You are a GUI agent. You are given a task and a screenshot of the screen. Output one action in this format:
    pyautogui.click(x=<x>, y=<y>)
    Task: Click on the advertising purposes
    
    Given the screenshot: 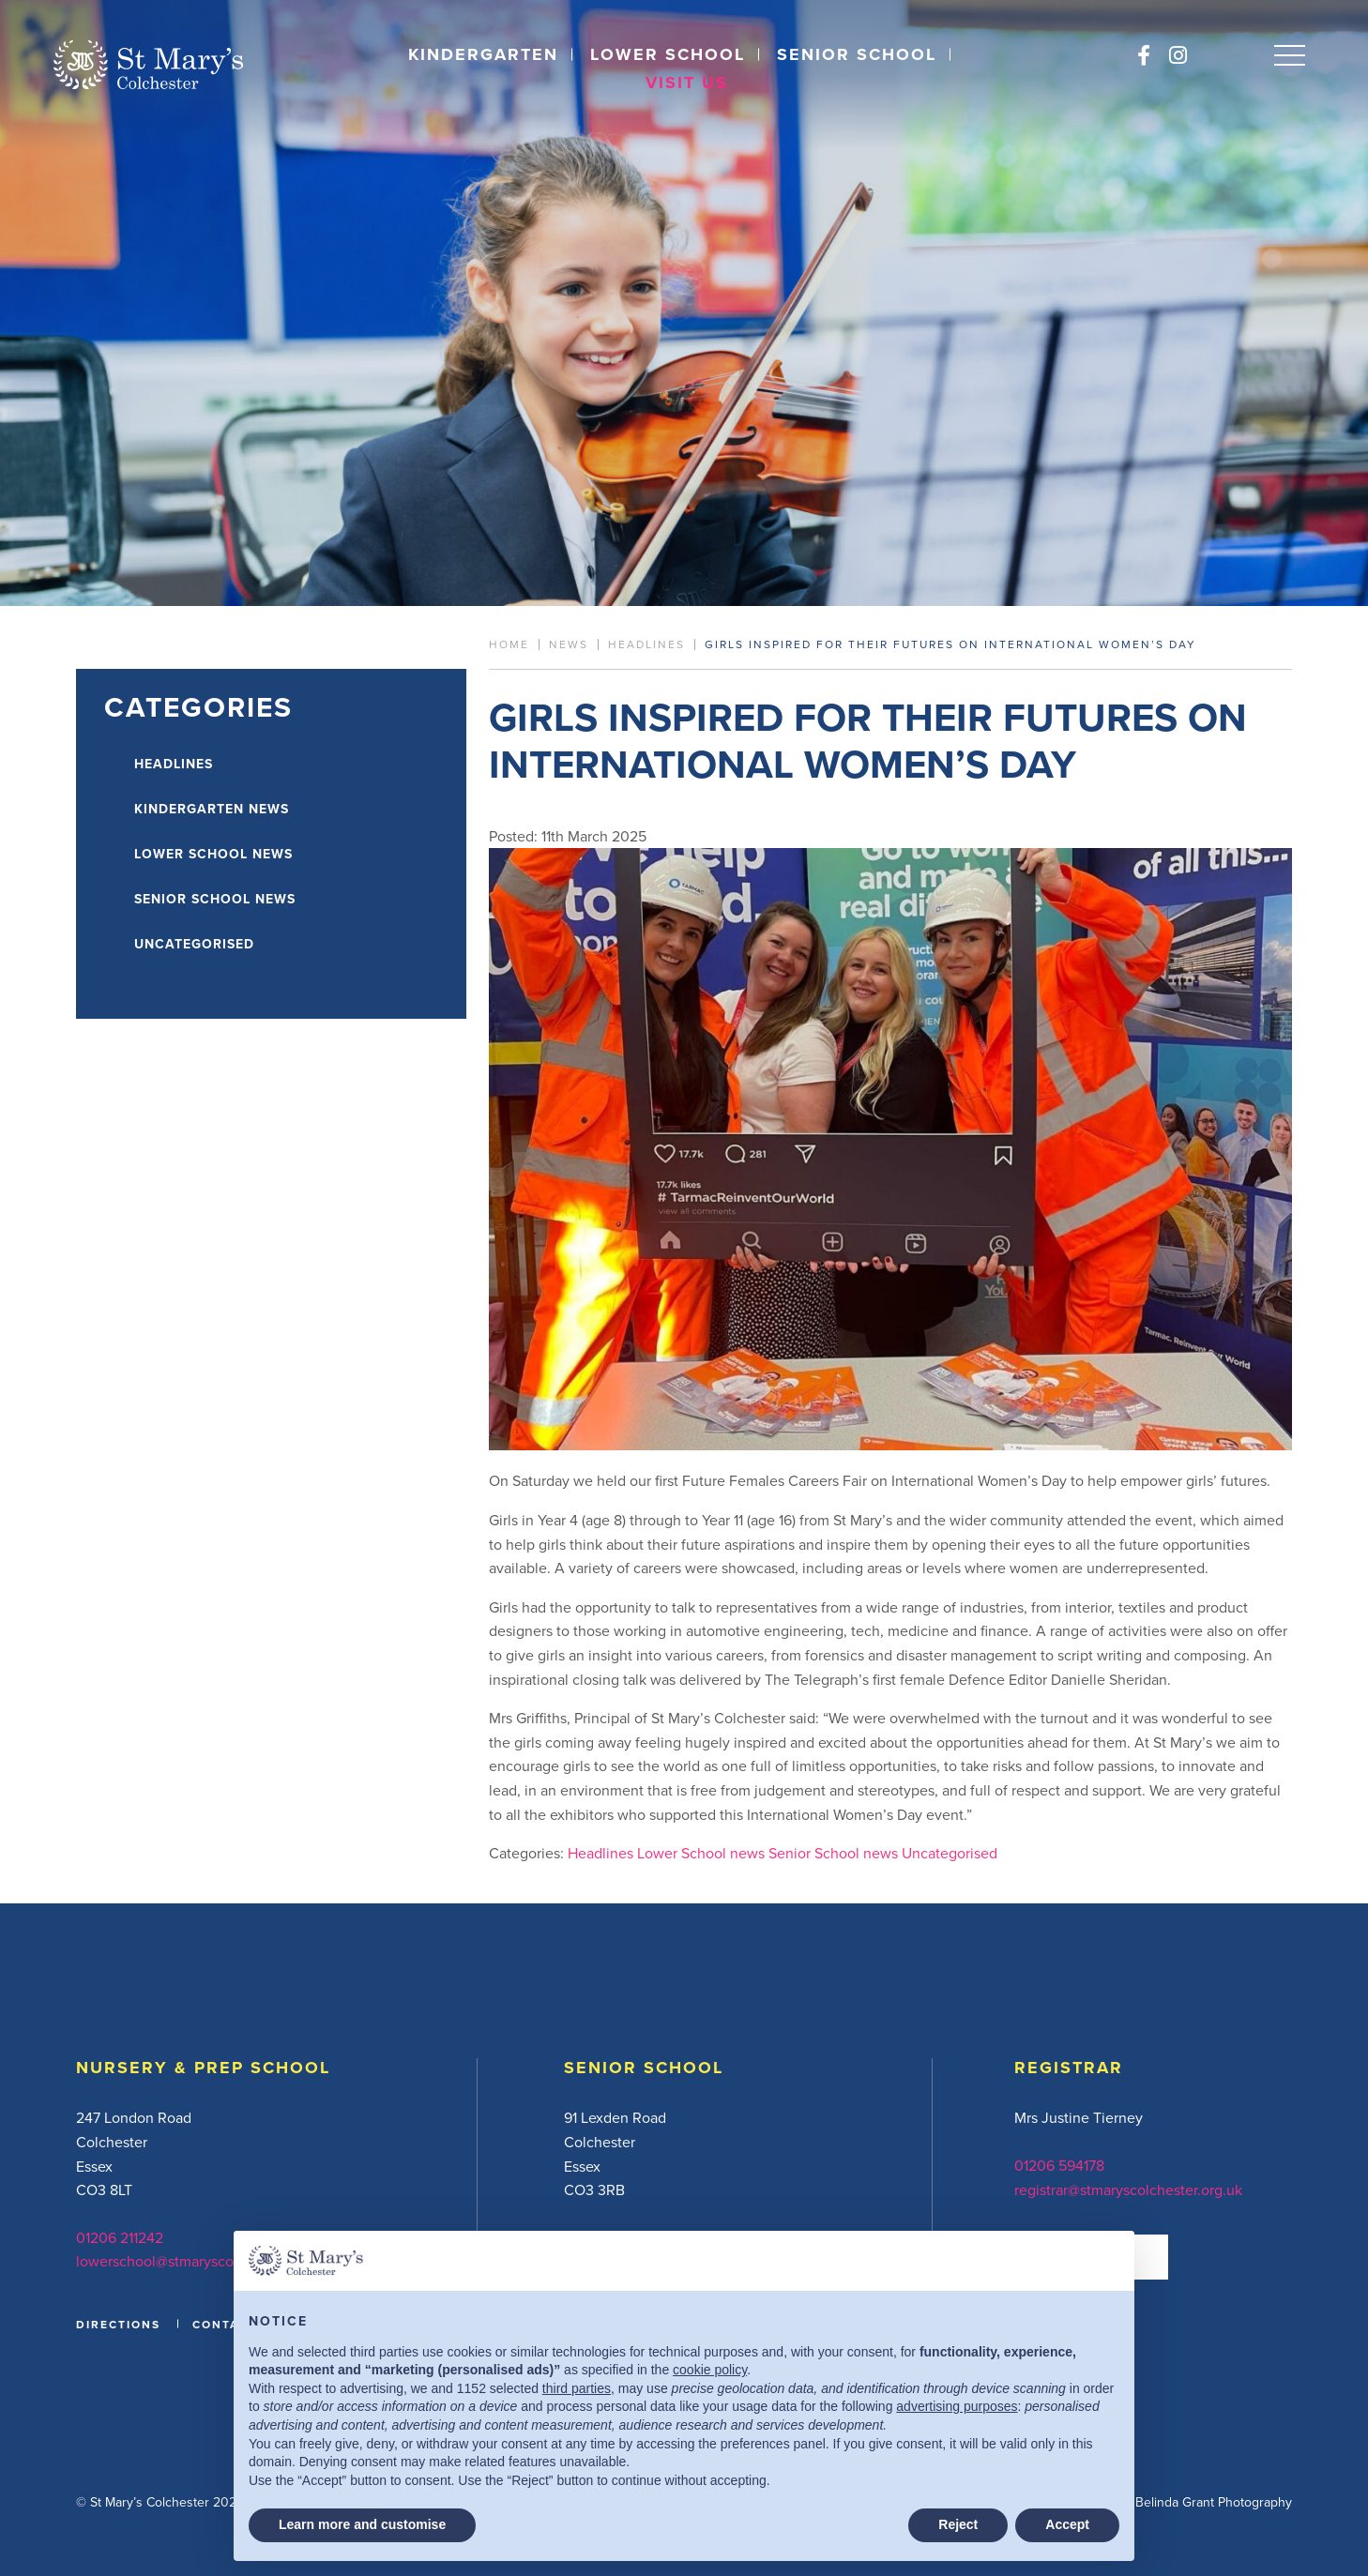 What is the action you would take?
    pyautogui.click(x=956, y=2406)
    